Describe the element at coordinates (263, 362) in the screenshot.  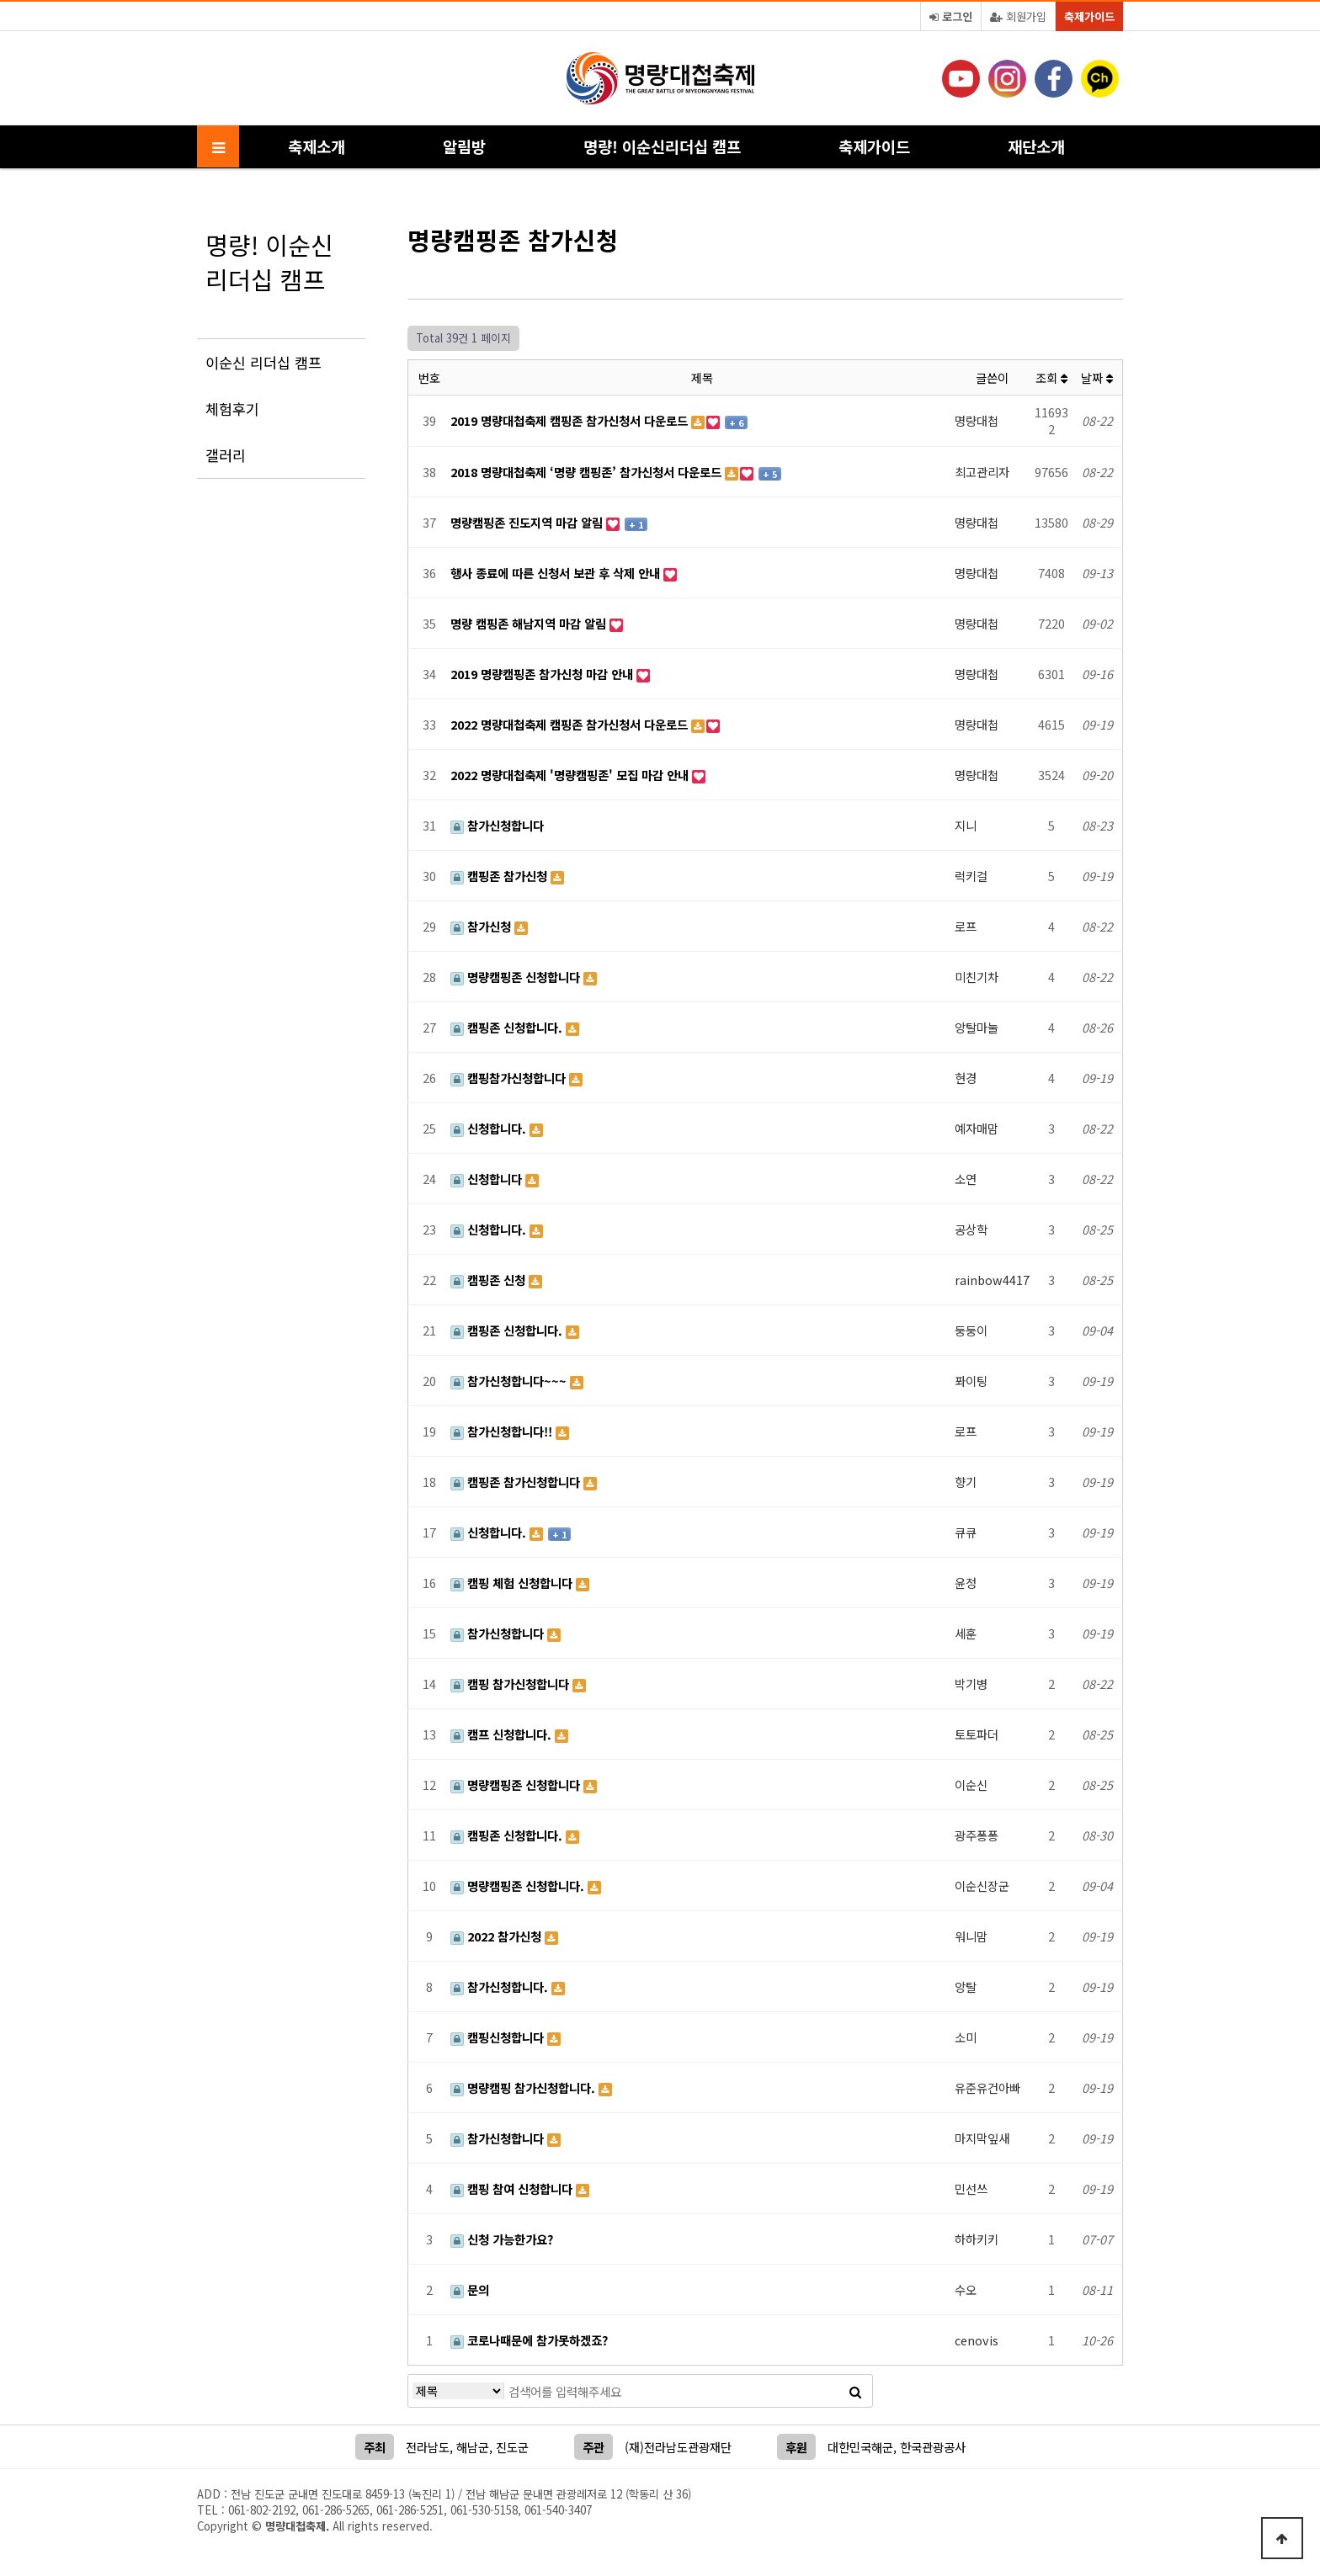
I see `이순신 리더십 캠프` at that location.